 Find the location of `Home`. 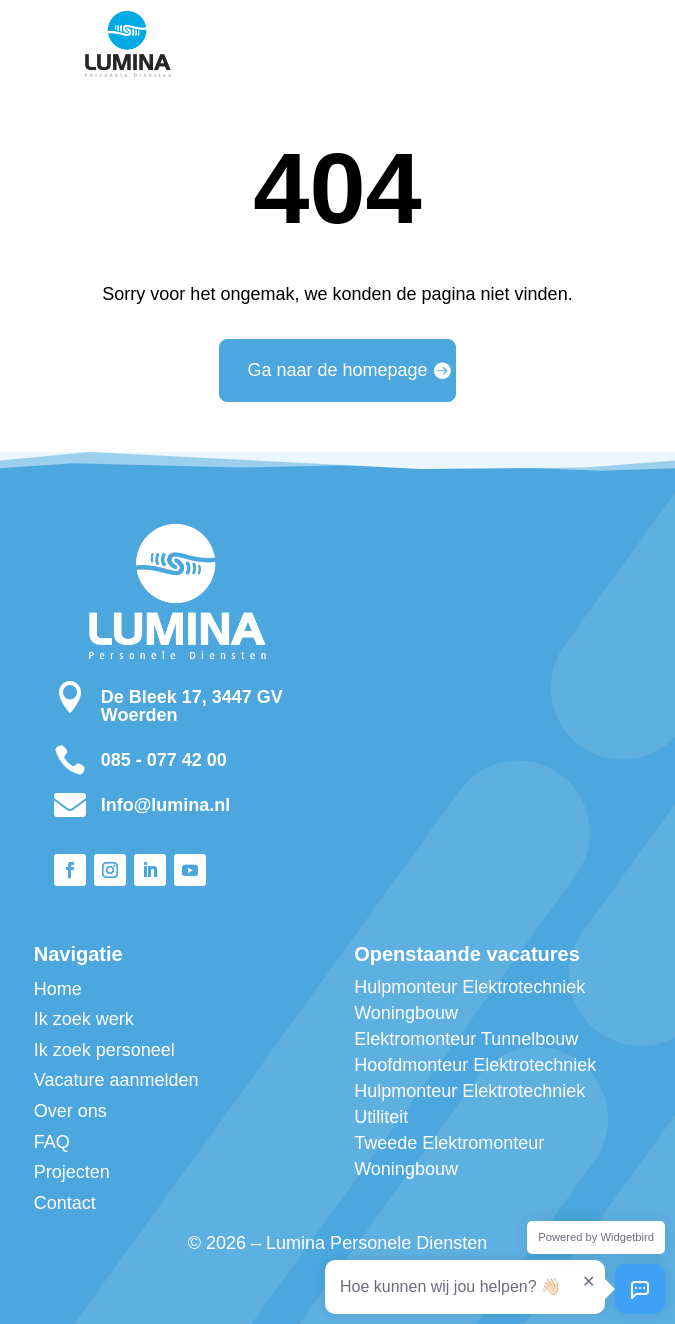

Home is located at coordinates (58, 989).